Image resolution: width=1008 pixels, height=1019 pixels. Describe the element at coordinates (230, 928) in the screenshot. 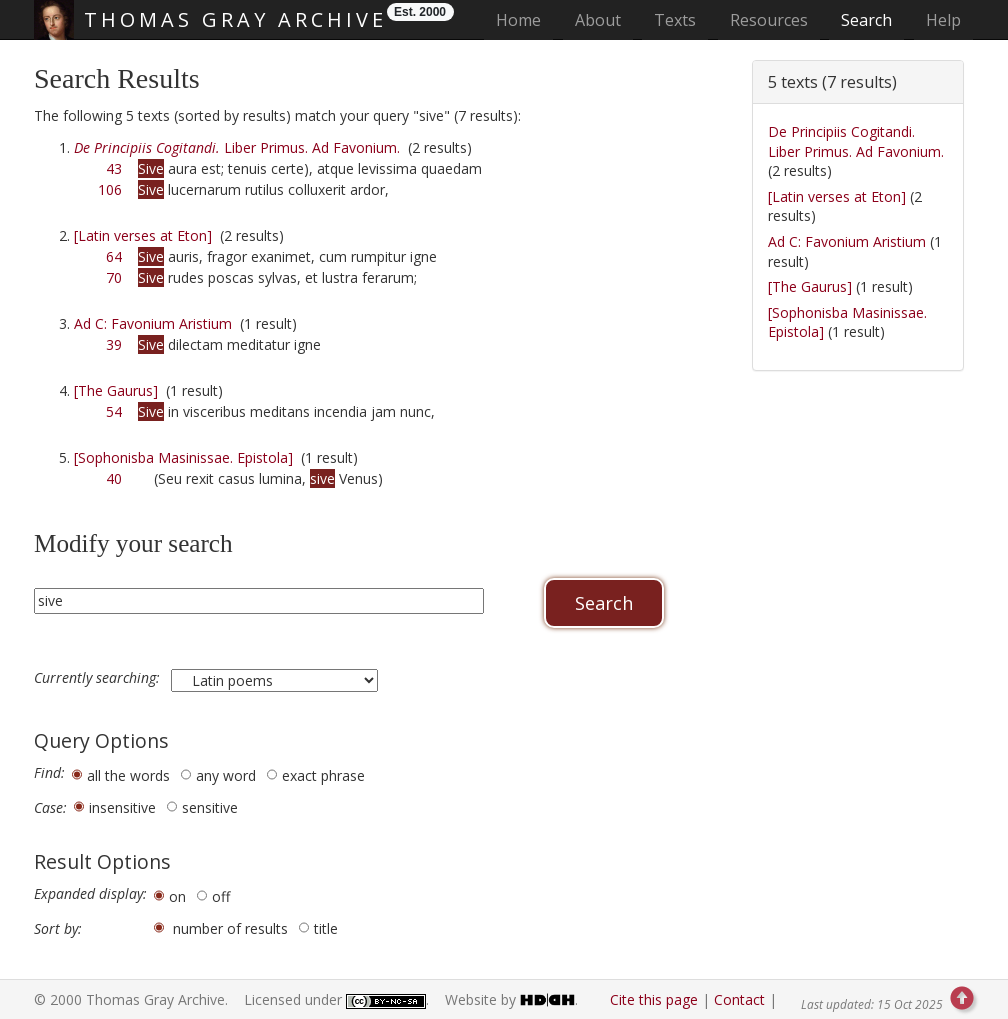

I see `number of results` at that location.